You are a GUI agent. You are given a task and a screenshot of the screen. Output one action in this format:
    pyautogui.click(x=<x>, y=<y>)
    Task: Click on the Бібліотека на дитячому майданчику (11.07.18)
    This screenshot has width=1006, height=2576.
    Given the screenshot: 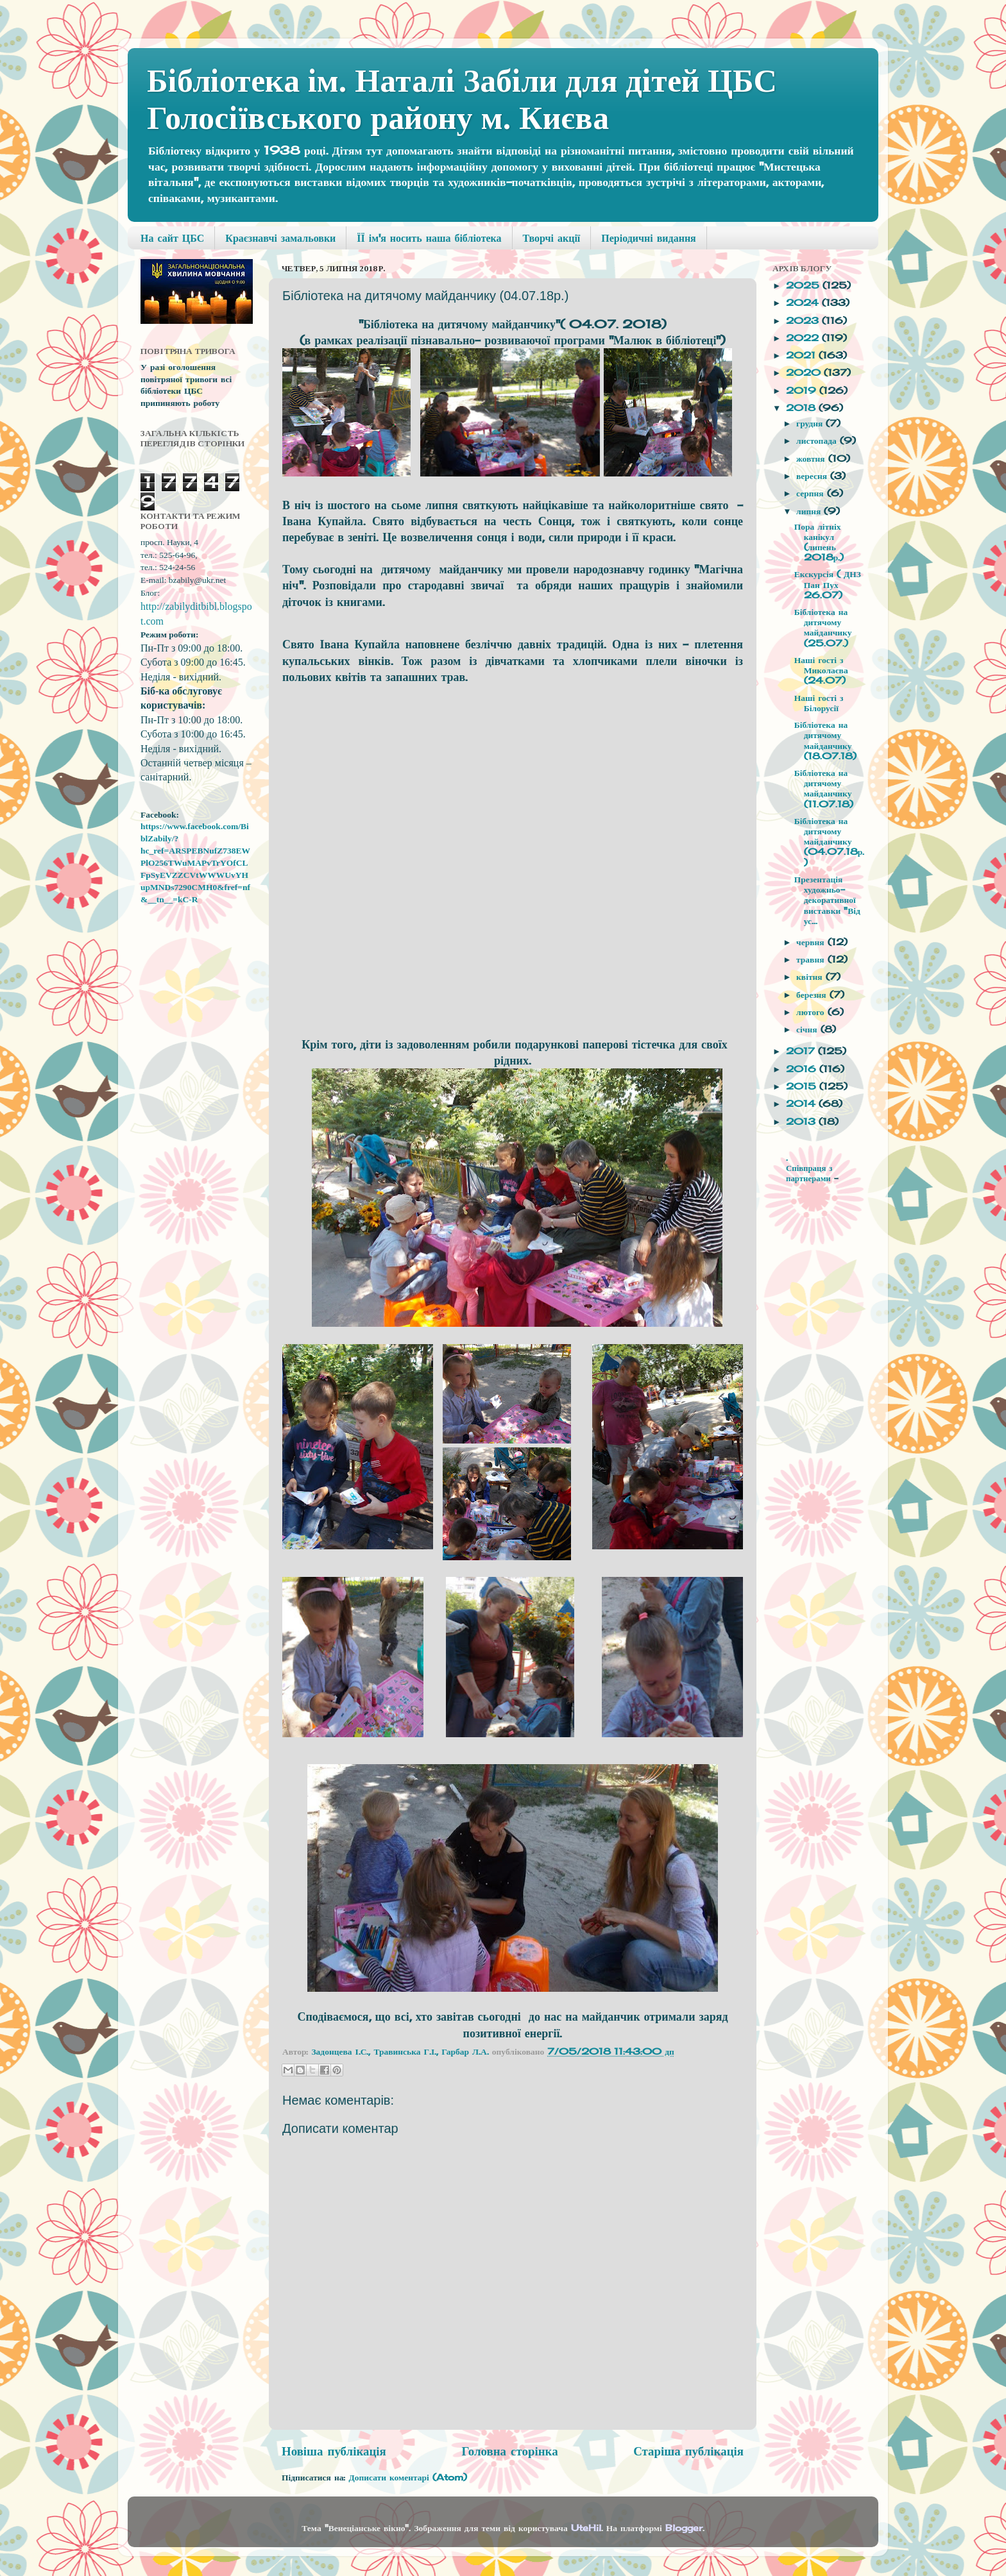 What is the action you would take?
    pyautogui.click(x=823, y=788)
    